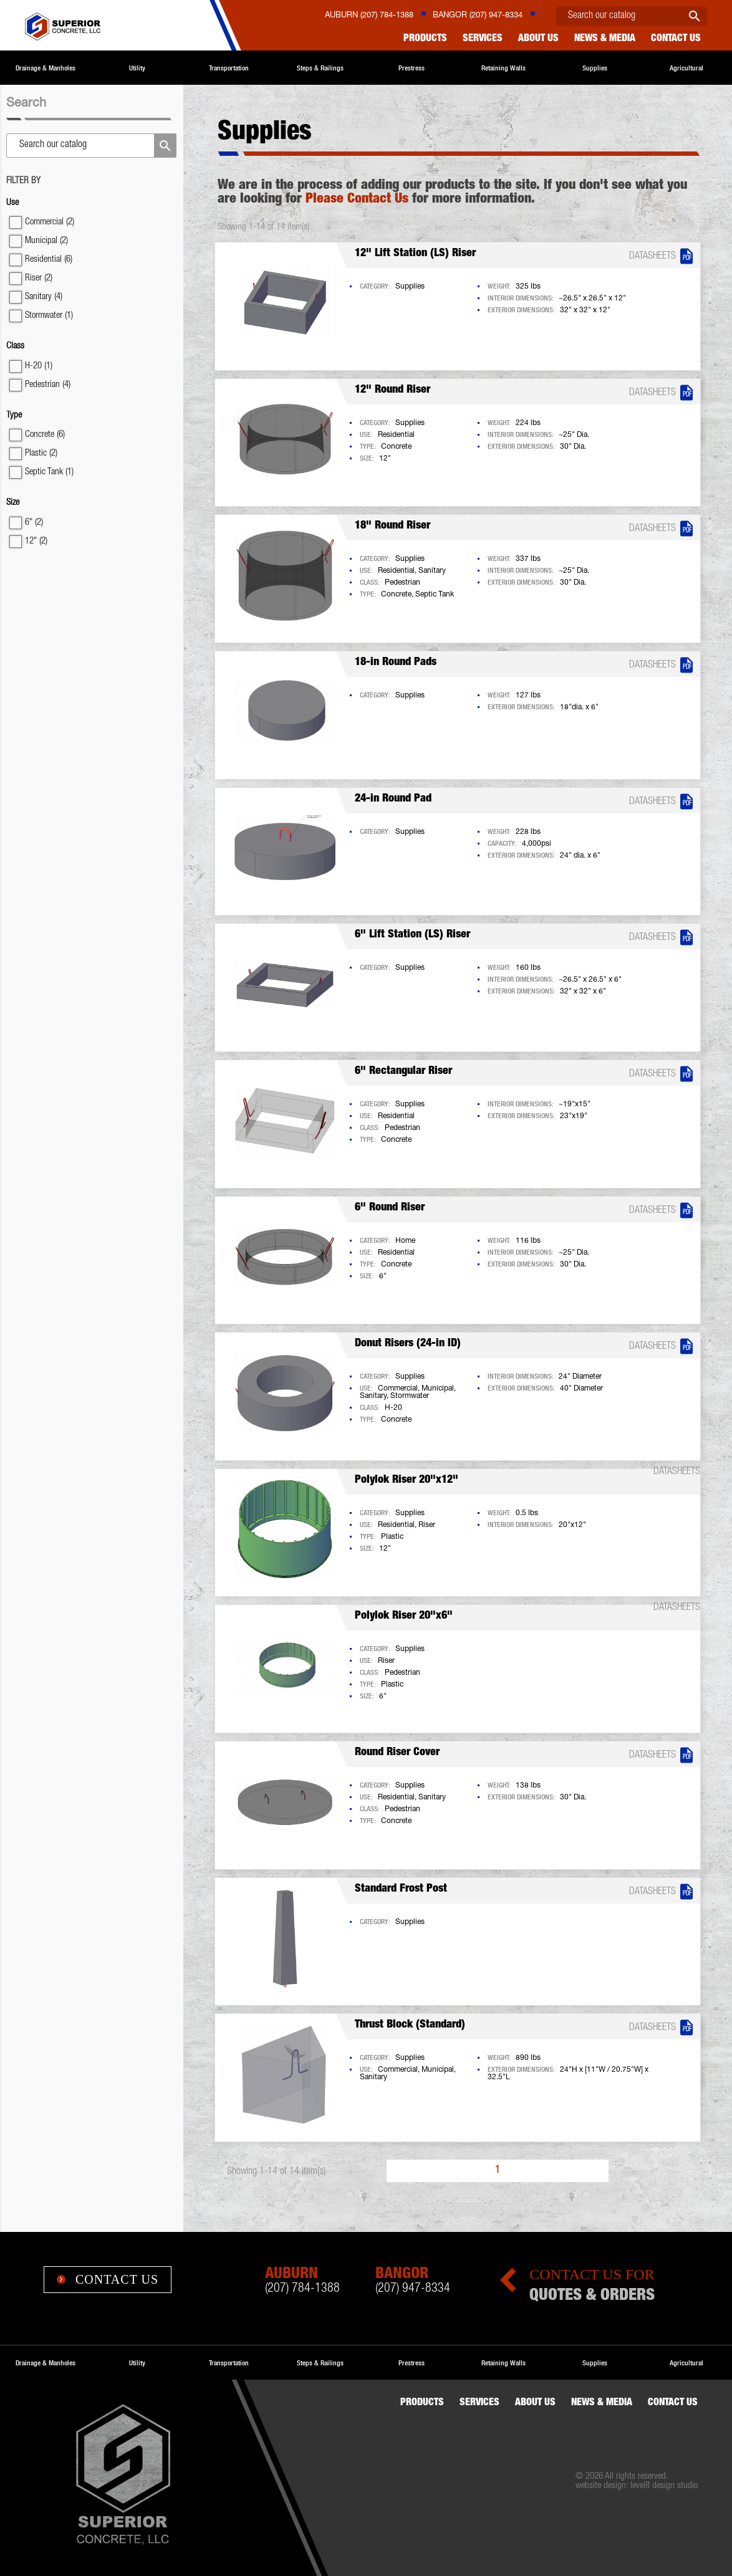 This screenshot has width=732, height=2576. Describe the element at coordinates (45, 68) in the screenshot. I see `Drainage & Manholes` at that location.